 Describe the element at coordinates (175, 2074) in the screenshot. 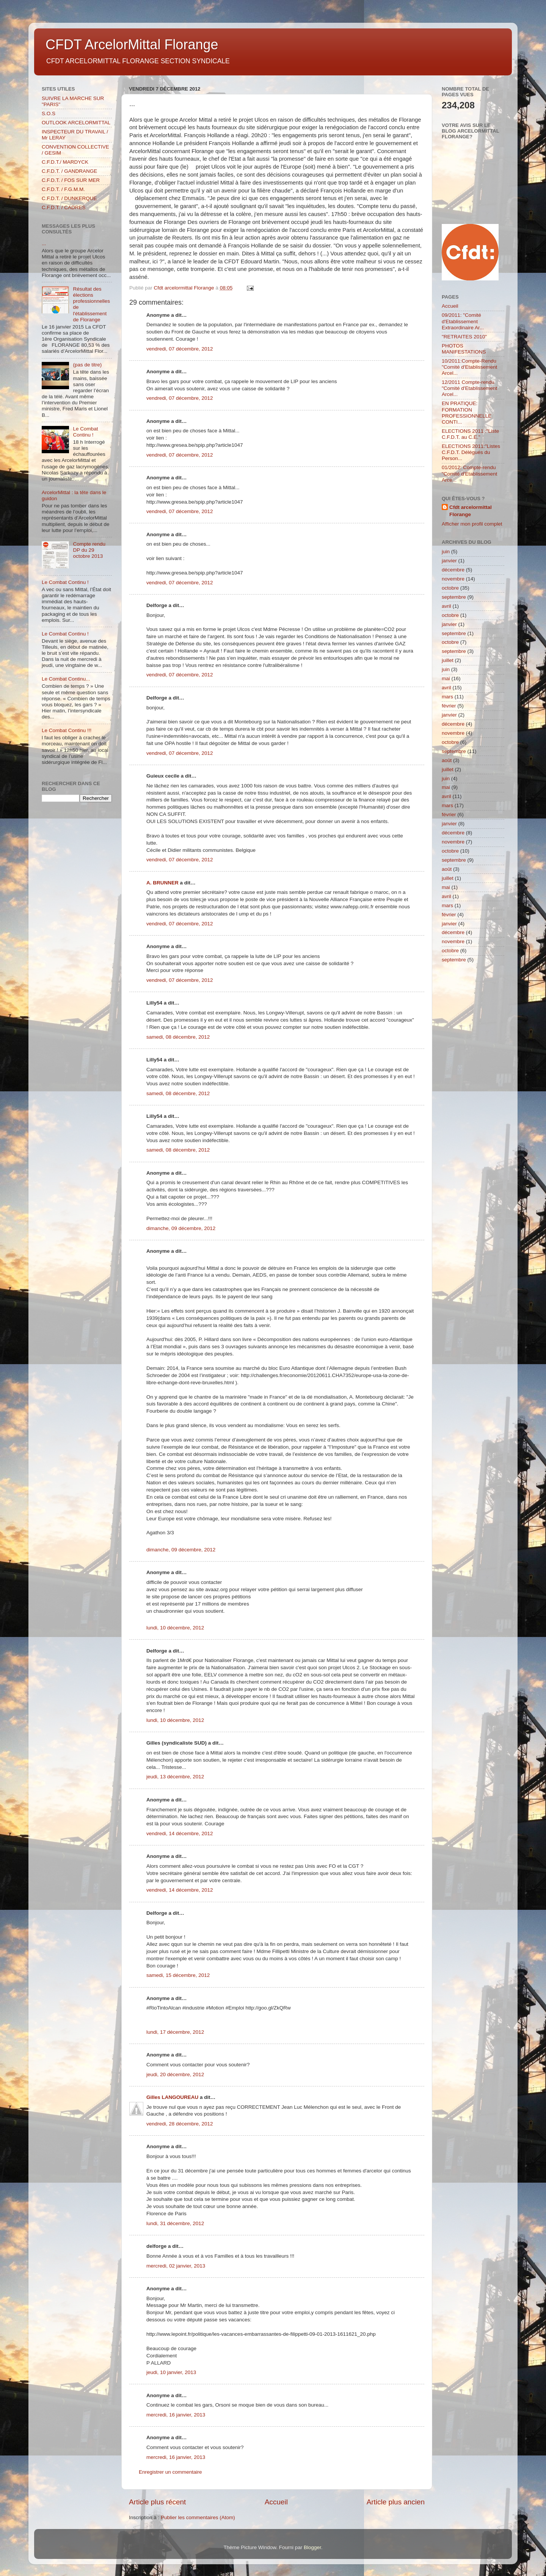

I see `jeudi, 20 décembre, 2012` at that location.